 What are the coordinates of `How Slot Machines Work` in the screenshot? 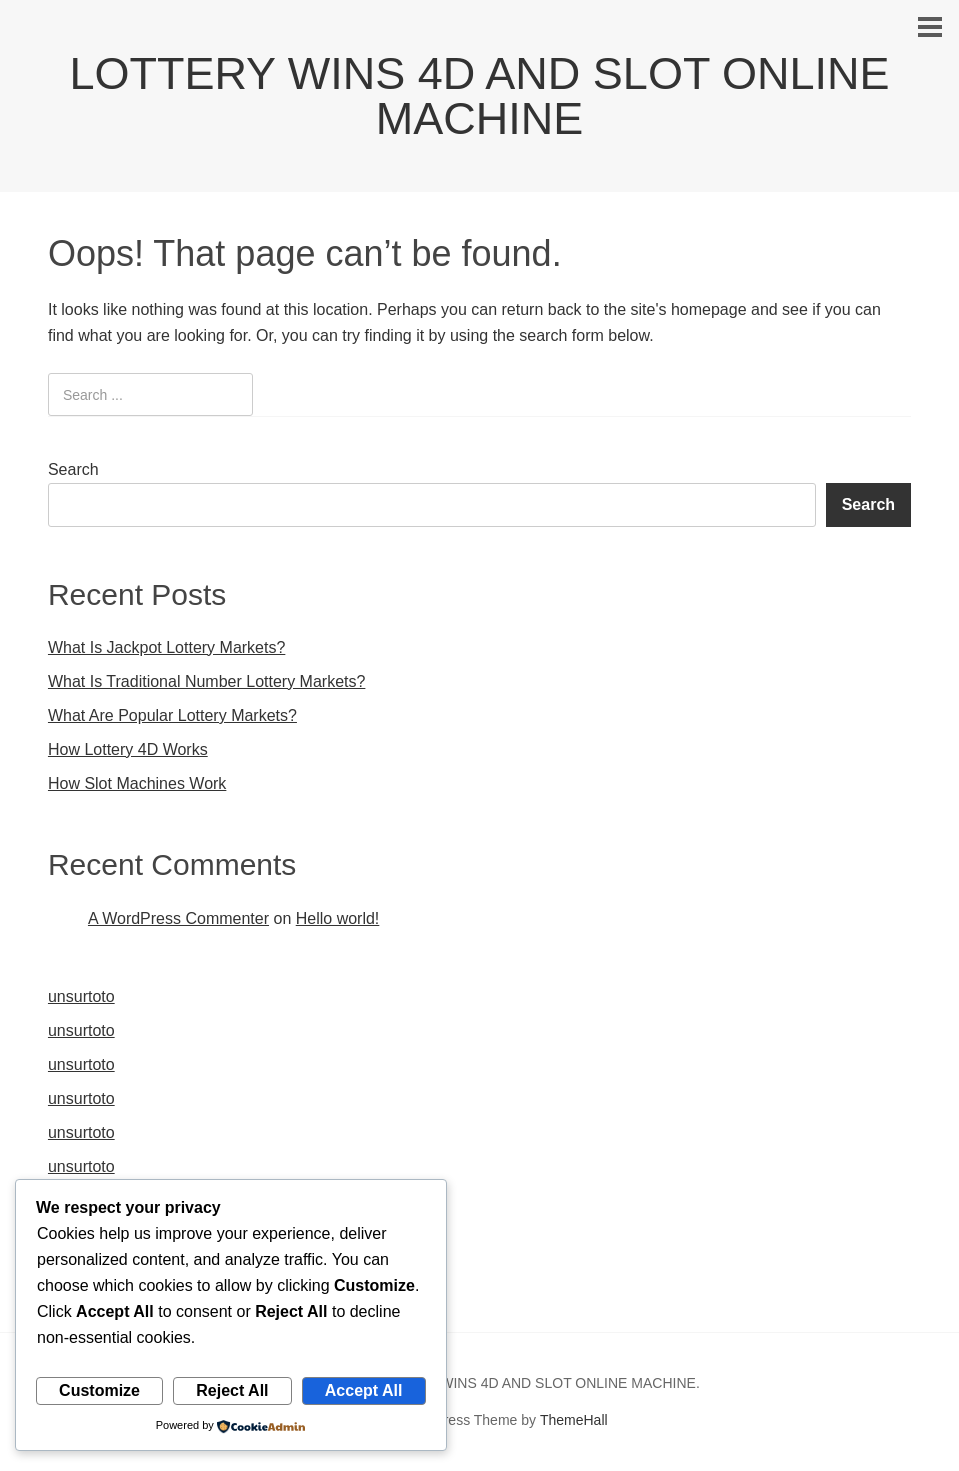 It's located at (137, 783).